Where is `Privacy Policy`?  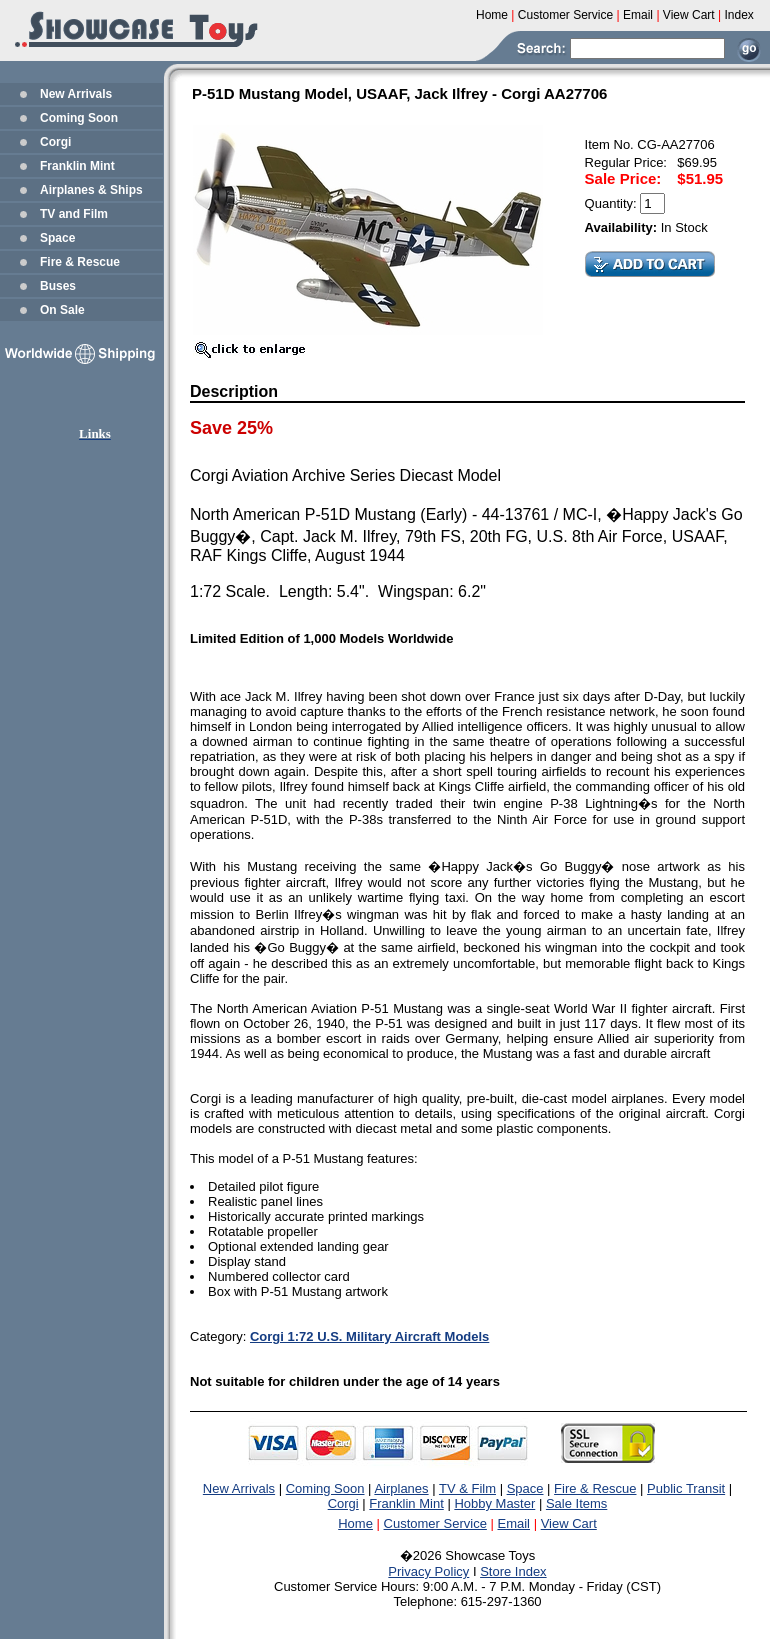
Privacy Policy is located at coordinates (428, 1571).